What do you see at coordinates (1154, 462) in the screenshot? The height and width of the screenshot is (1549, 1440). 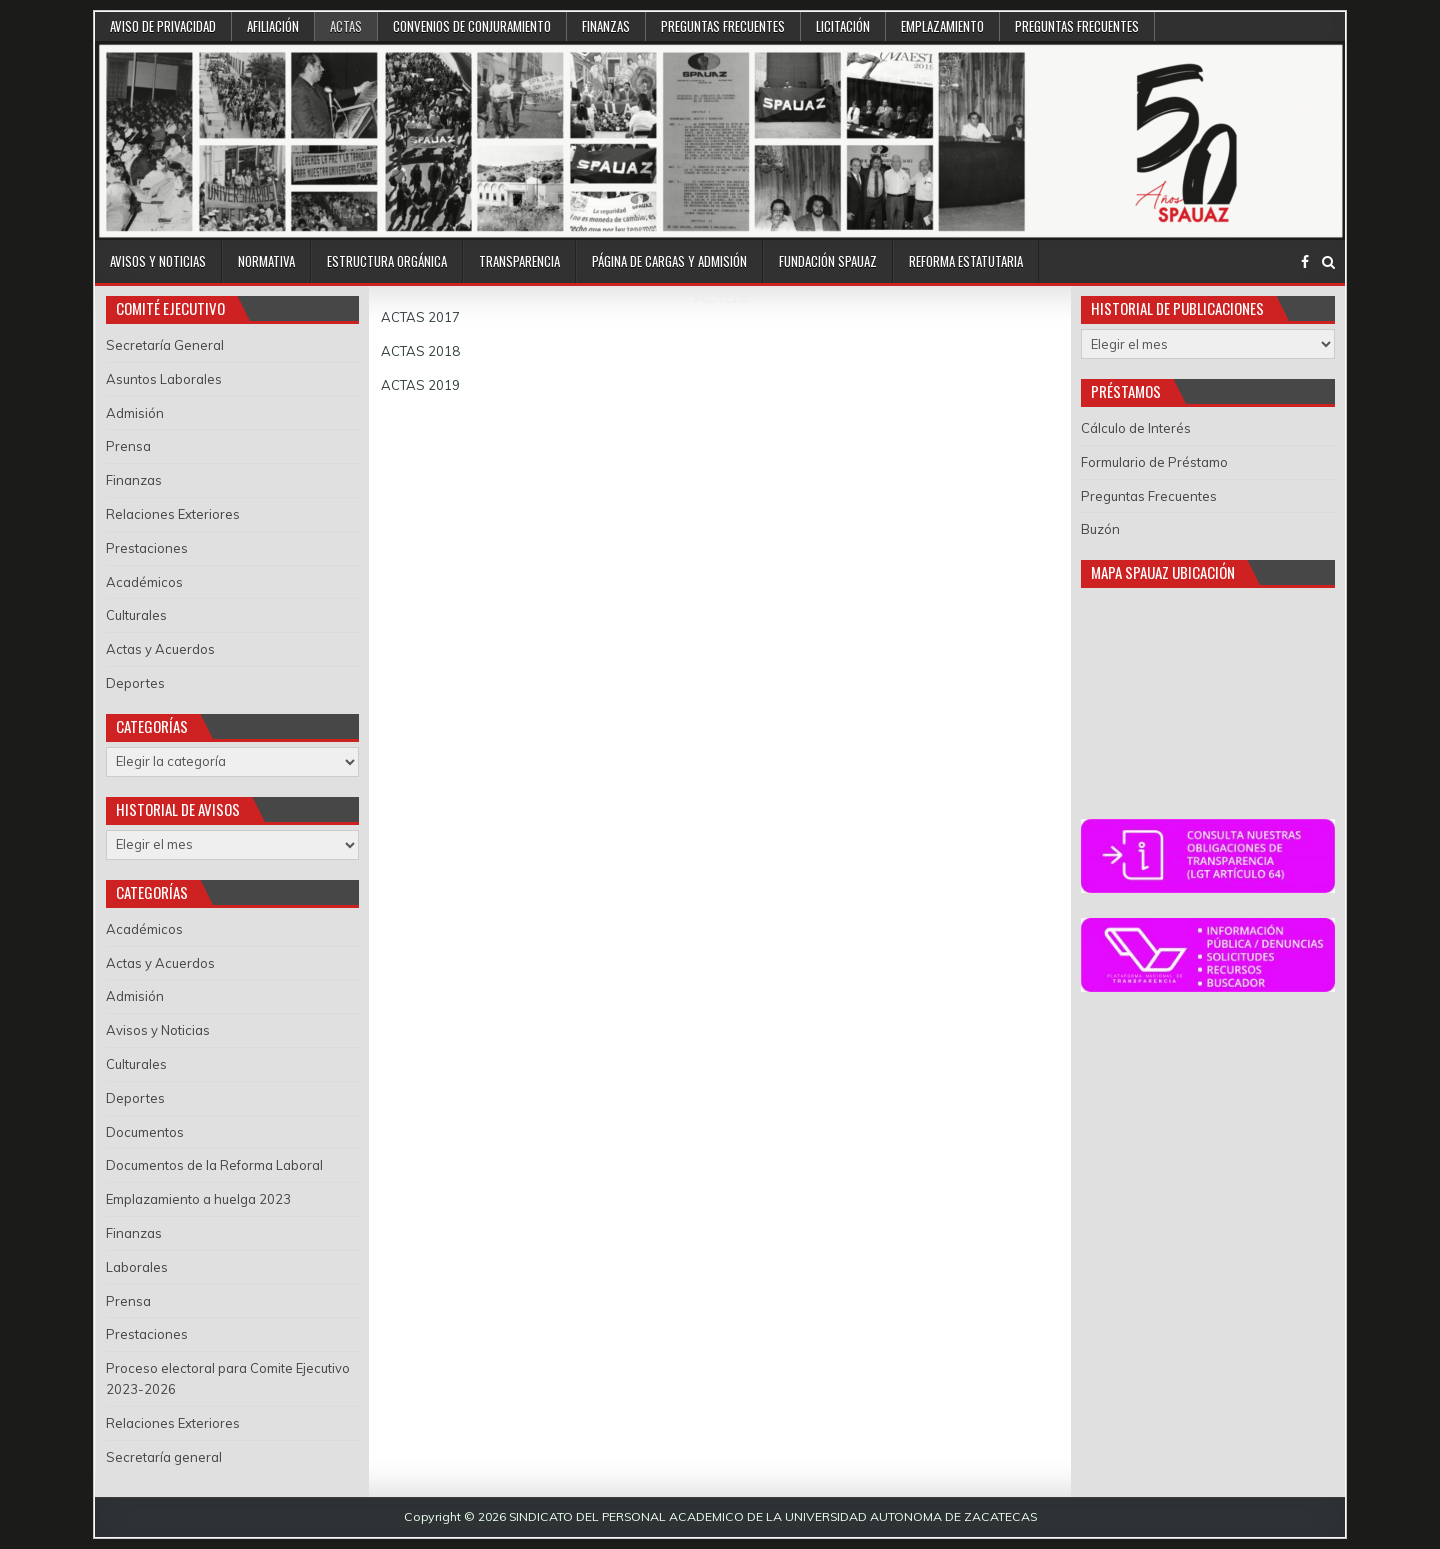 I see `Formulario de Préstamo` at bounding box center [1154, 462].